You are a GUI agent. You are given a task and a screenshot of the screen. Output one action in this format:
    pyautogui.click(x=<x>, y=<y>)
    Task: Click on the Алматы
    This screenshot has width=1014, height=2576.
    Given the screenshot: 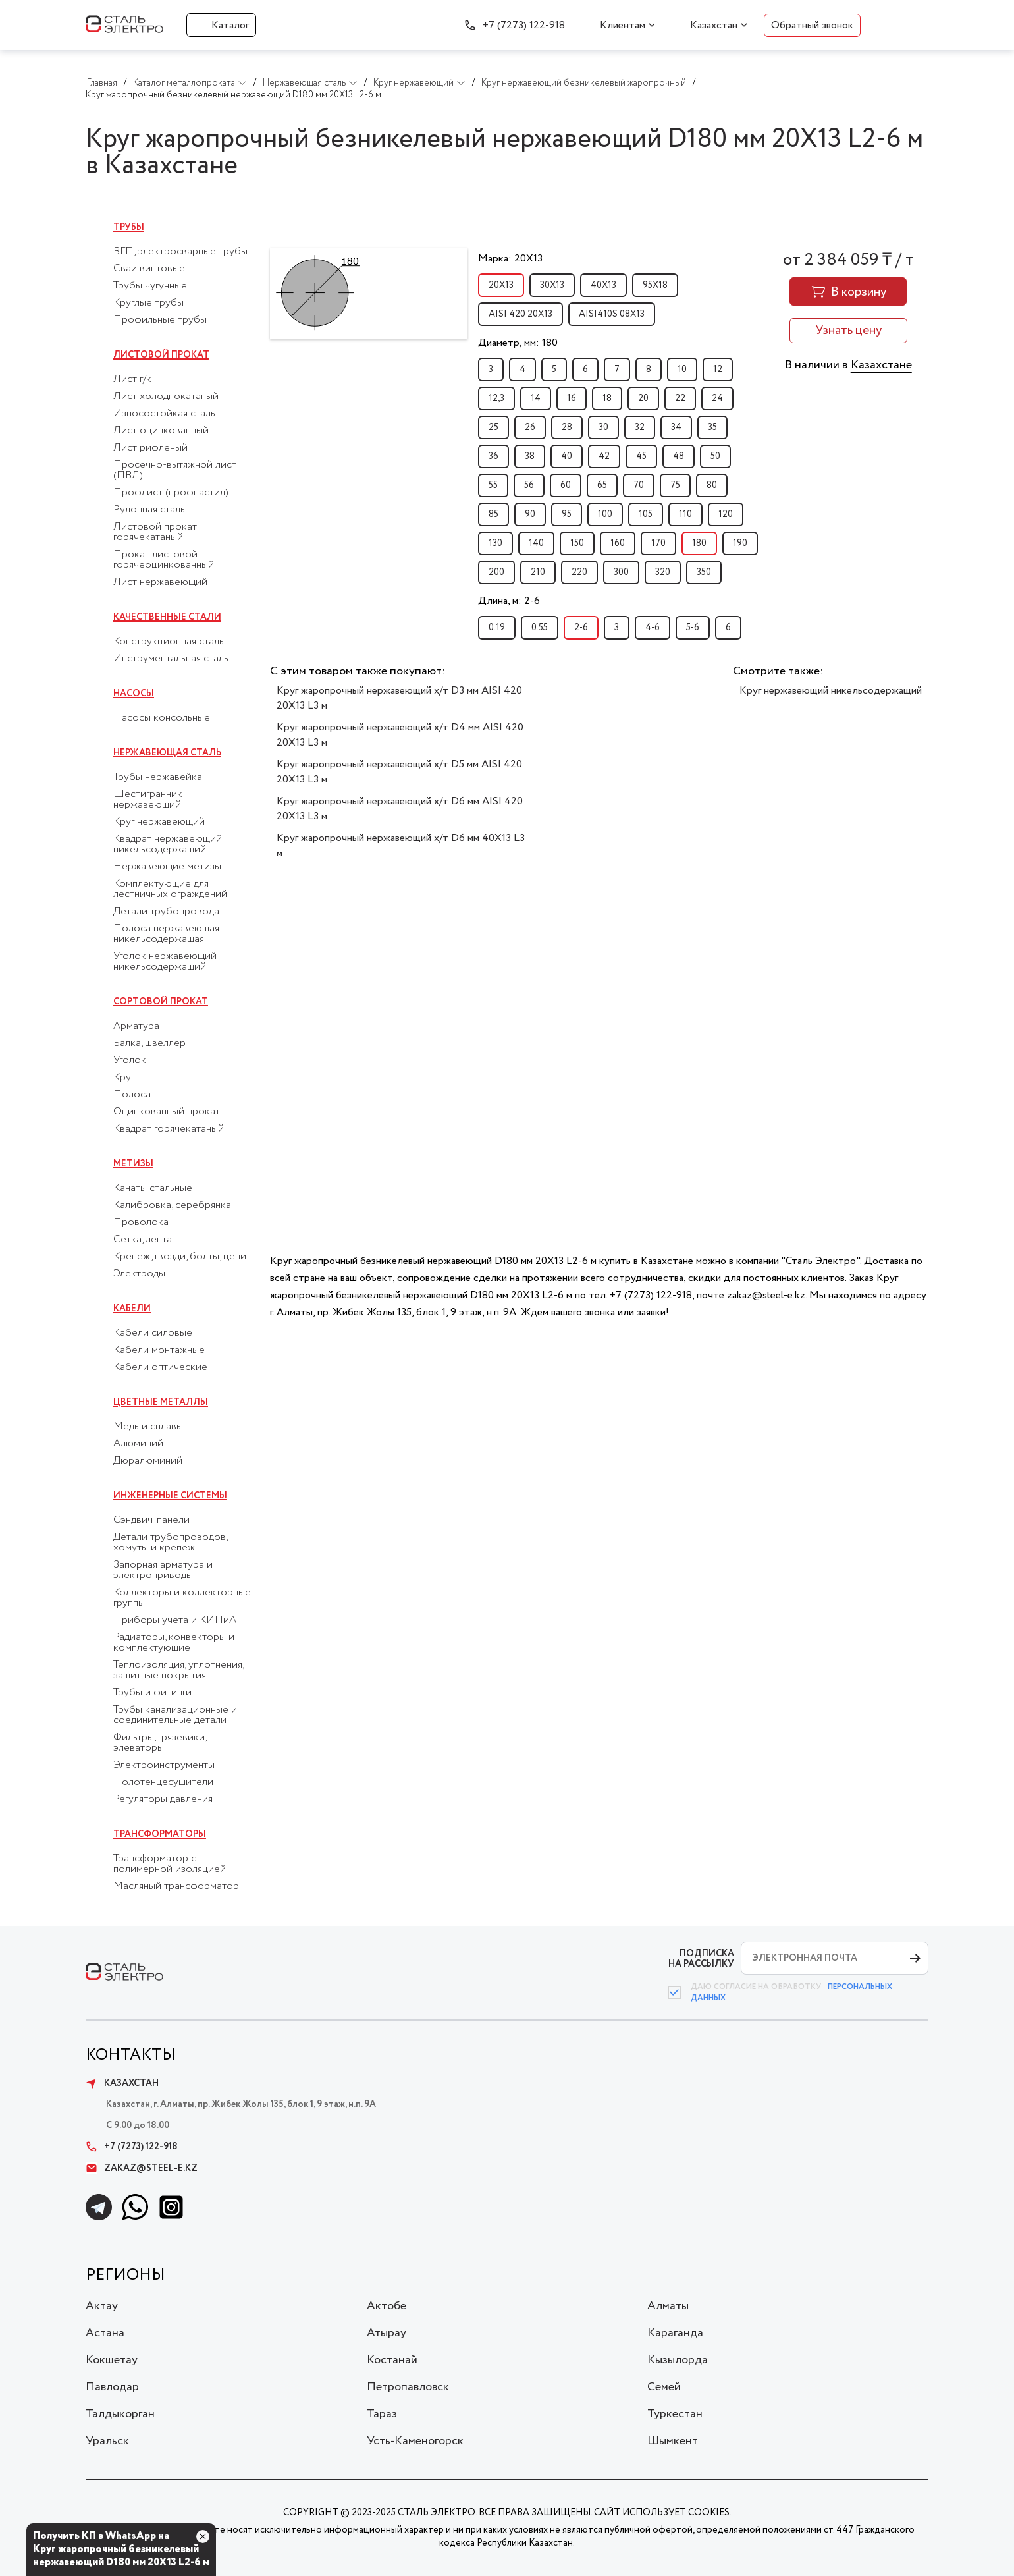 What is the action you would take?
    pyautogui.click(x=668, y=2306)
    